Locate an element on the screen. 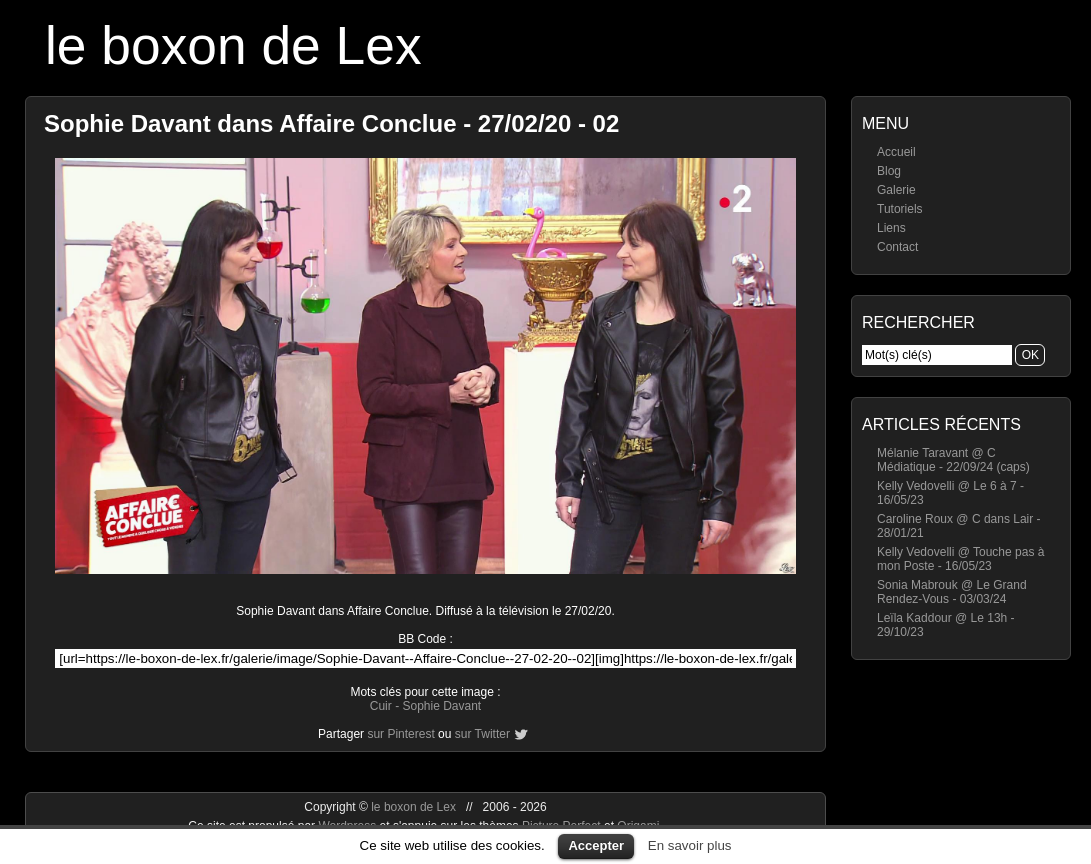  Contact is located at coordinates (897, 247).